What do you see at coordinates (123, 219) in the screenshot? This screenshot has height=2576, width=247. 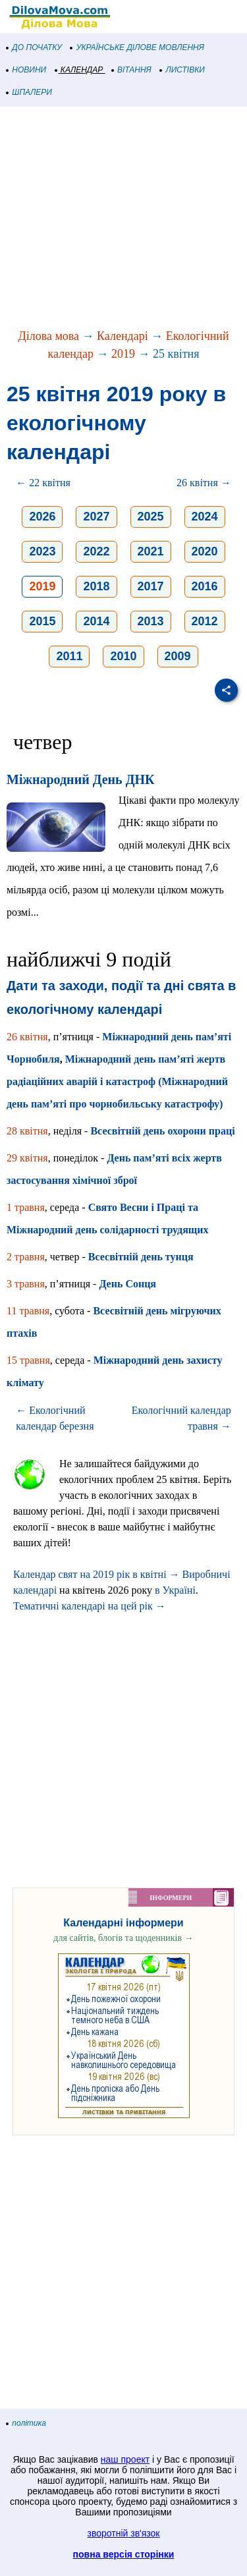 I see `[Advertisement]` at bounding box center [123, 219].